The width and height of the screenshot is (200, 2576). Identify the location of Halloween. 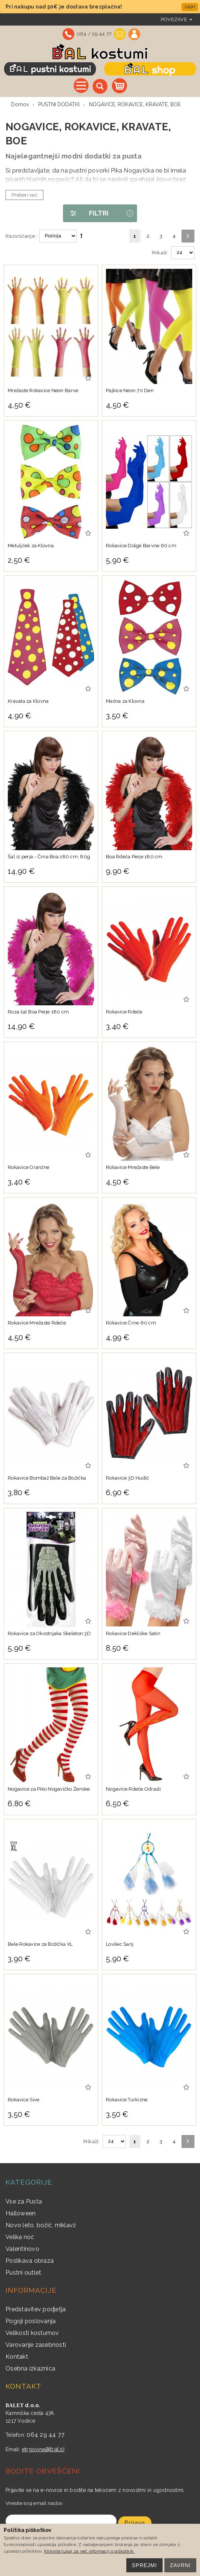
(21, 2213).